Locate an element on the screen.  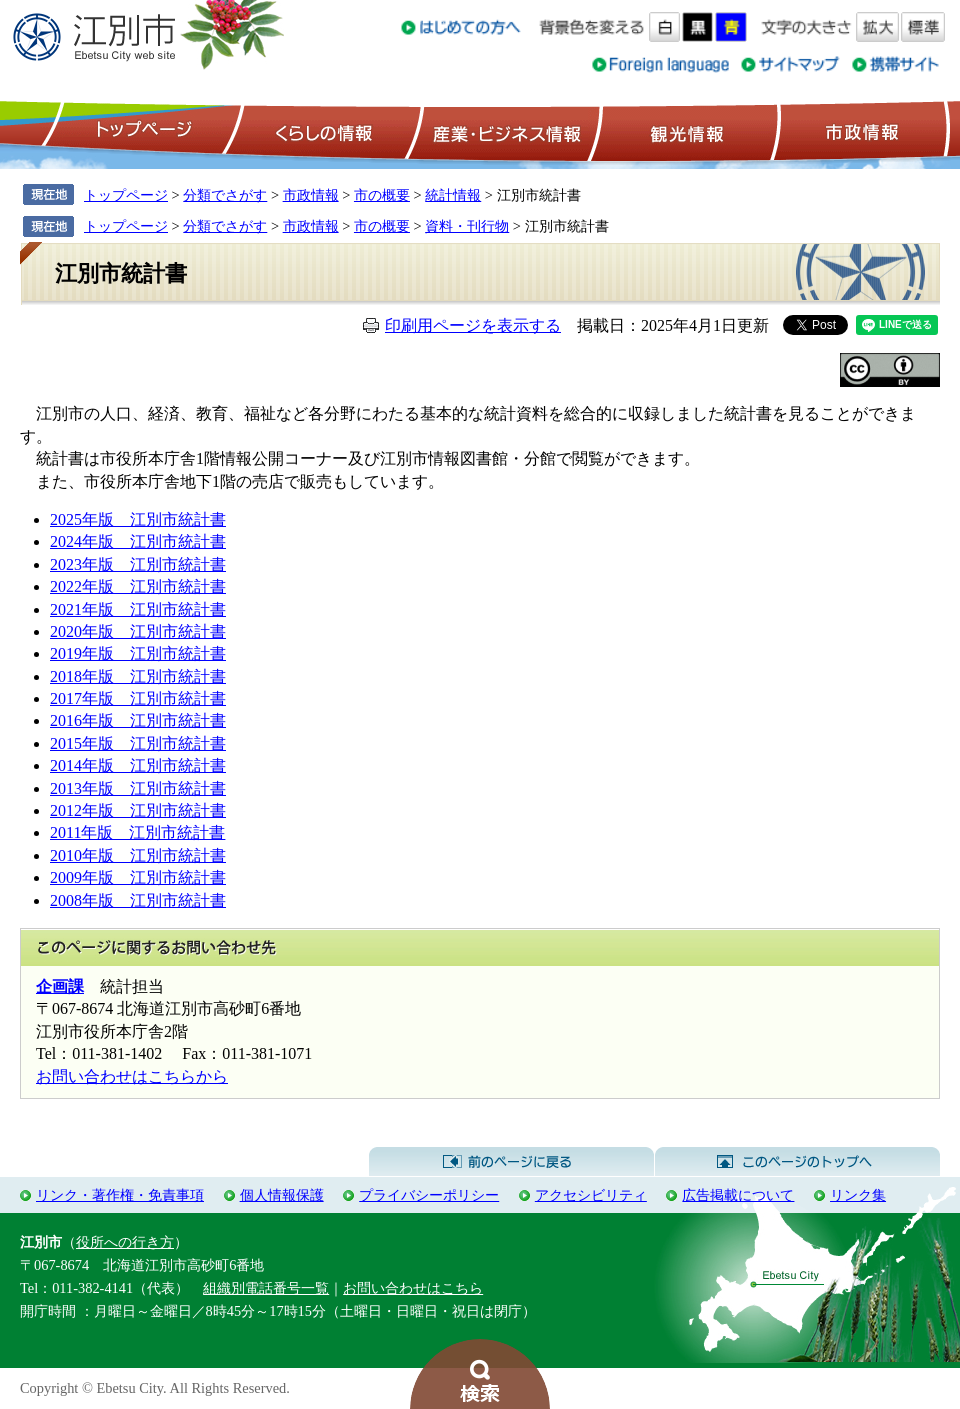
組織別電話番号一覧 is located at coordinates (266, 1288).